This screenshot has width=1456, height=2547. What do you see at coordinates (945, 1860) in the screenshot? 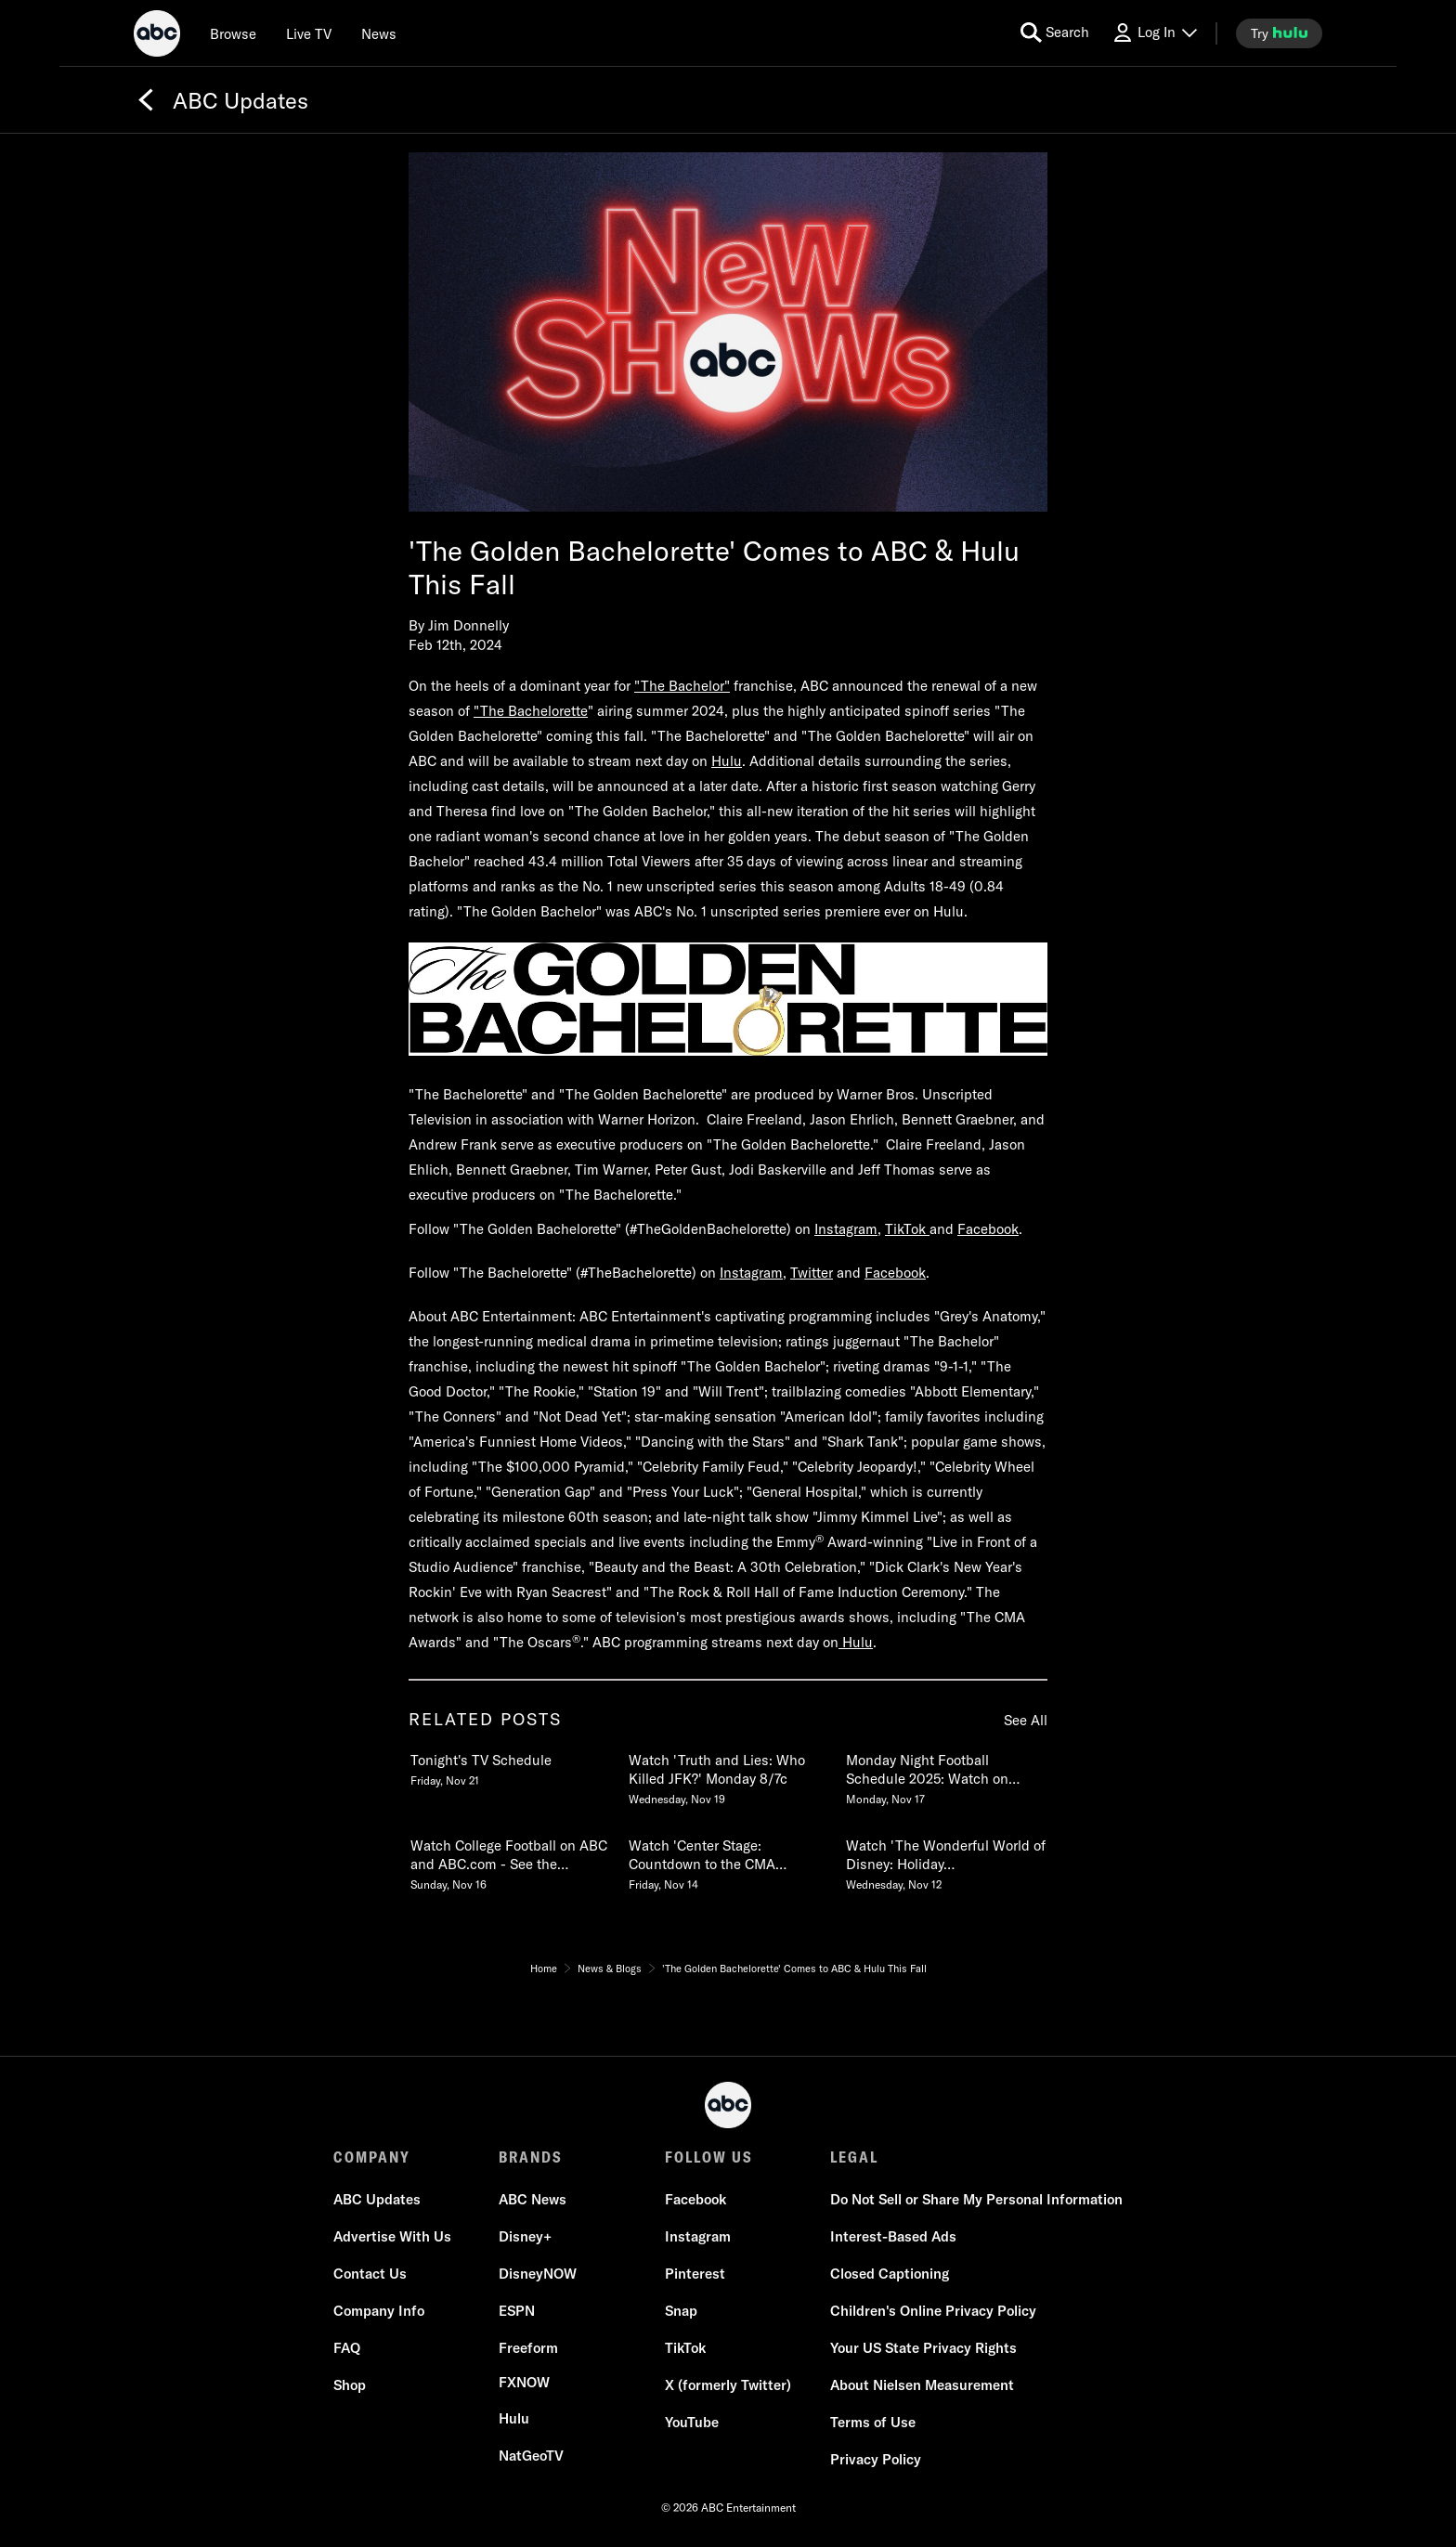
I see `[Watch The Wonderful World of Disney Holiday Spectacular Monday, December 1 Wednesday, November 12 6 of 20]` at bounding box center [945, 1860].